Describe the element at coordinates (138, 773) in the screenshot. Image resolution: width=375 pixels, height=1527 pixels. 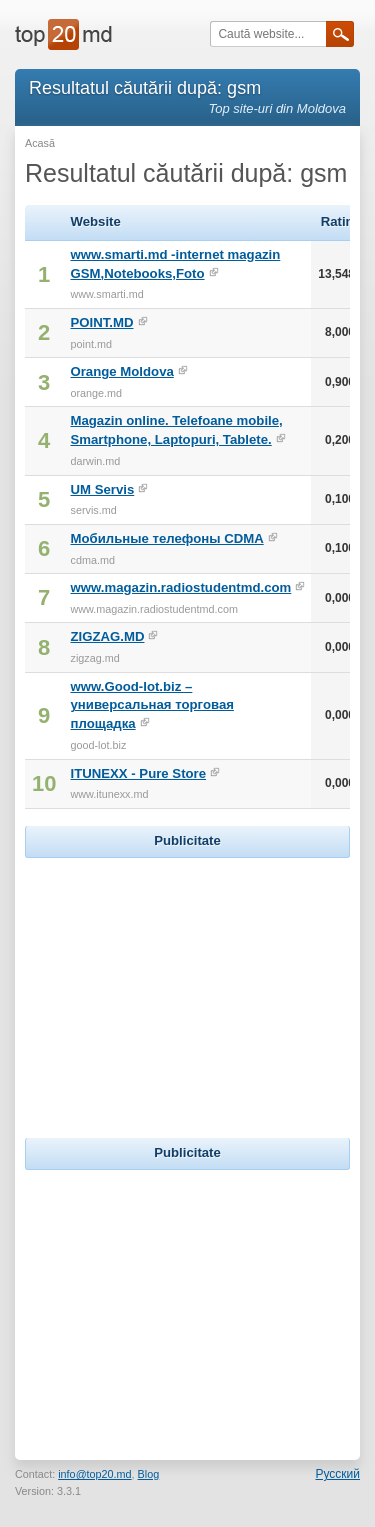
I see `ITUNEXX - Pure Store` at that location.